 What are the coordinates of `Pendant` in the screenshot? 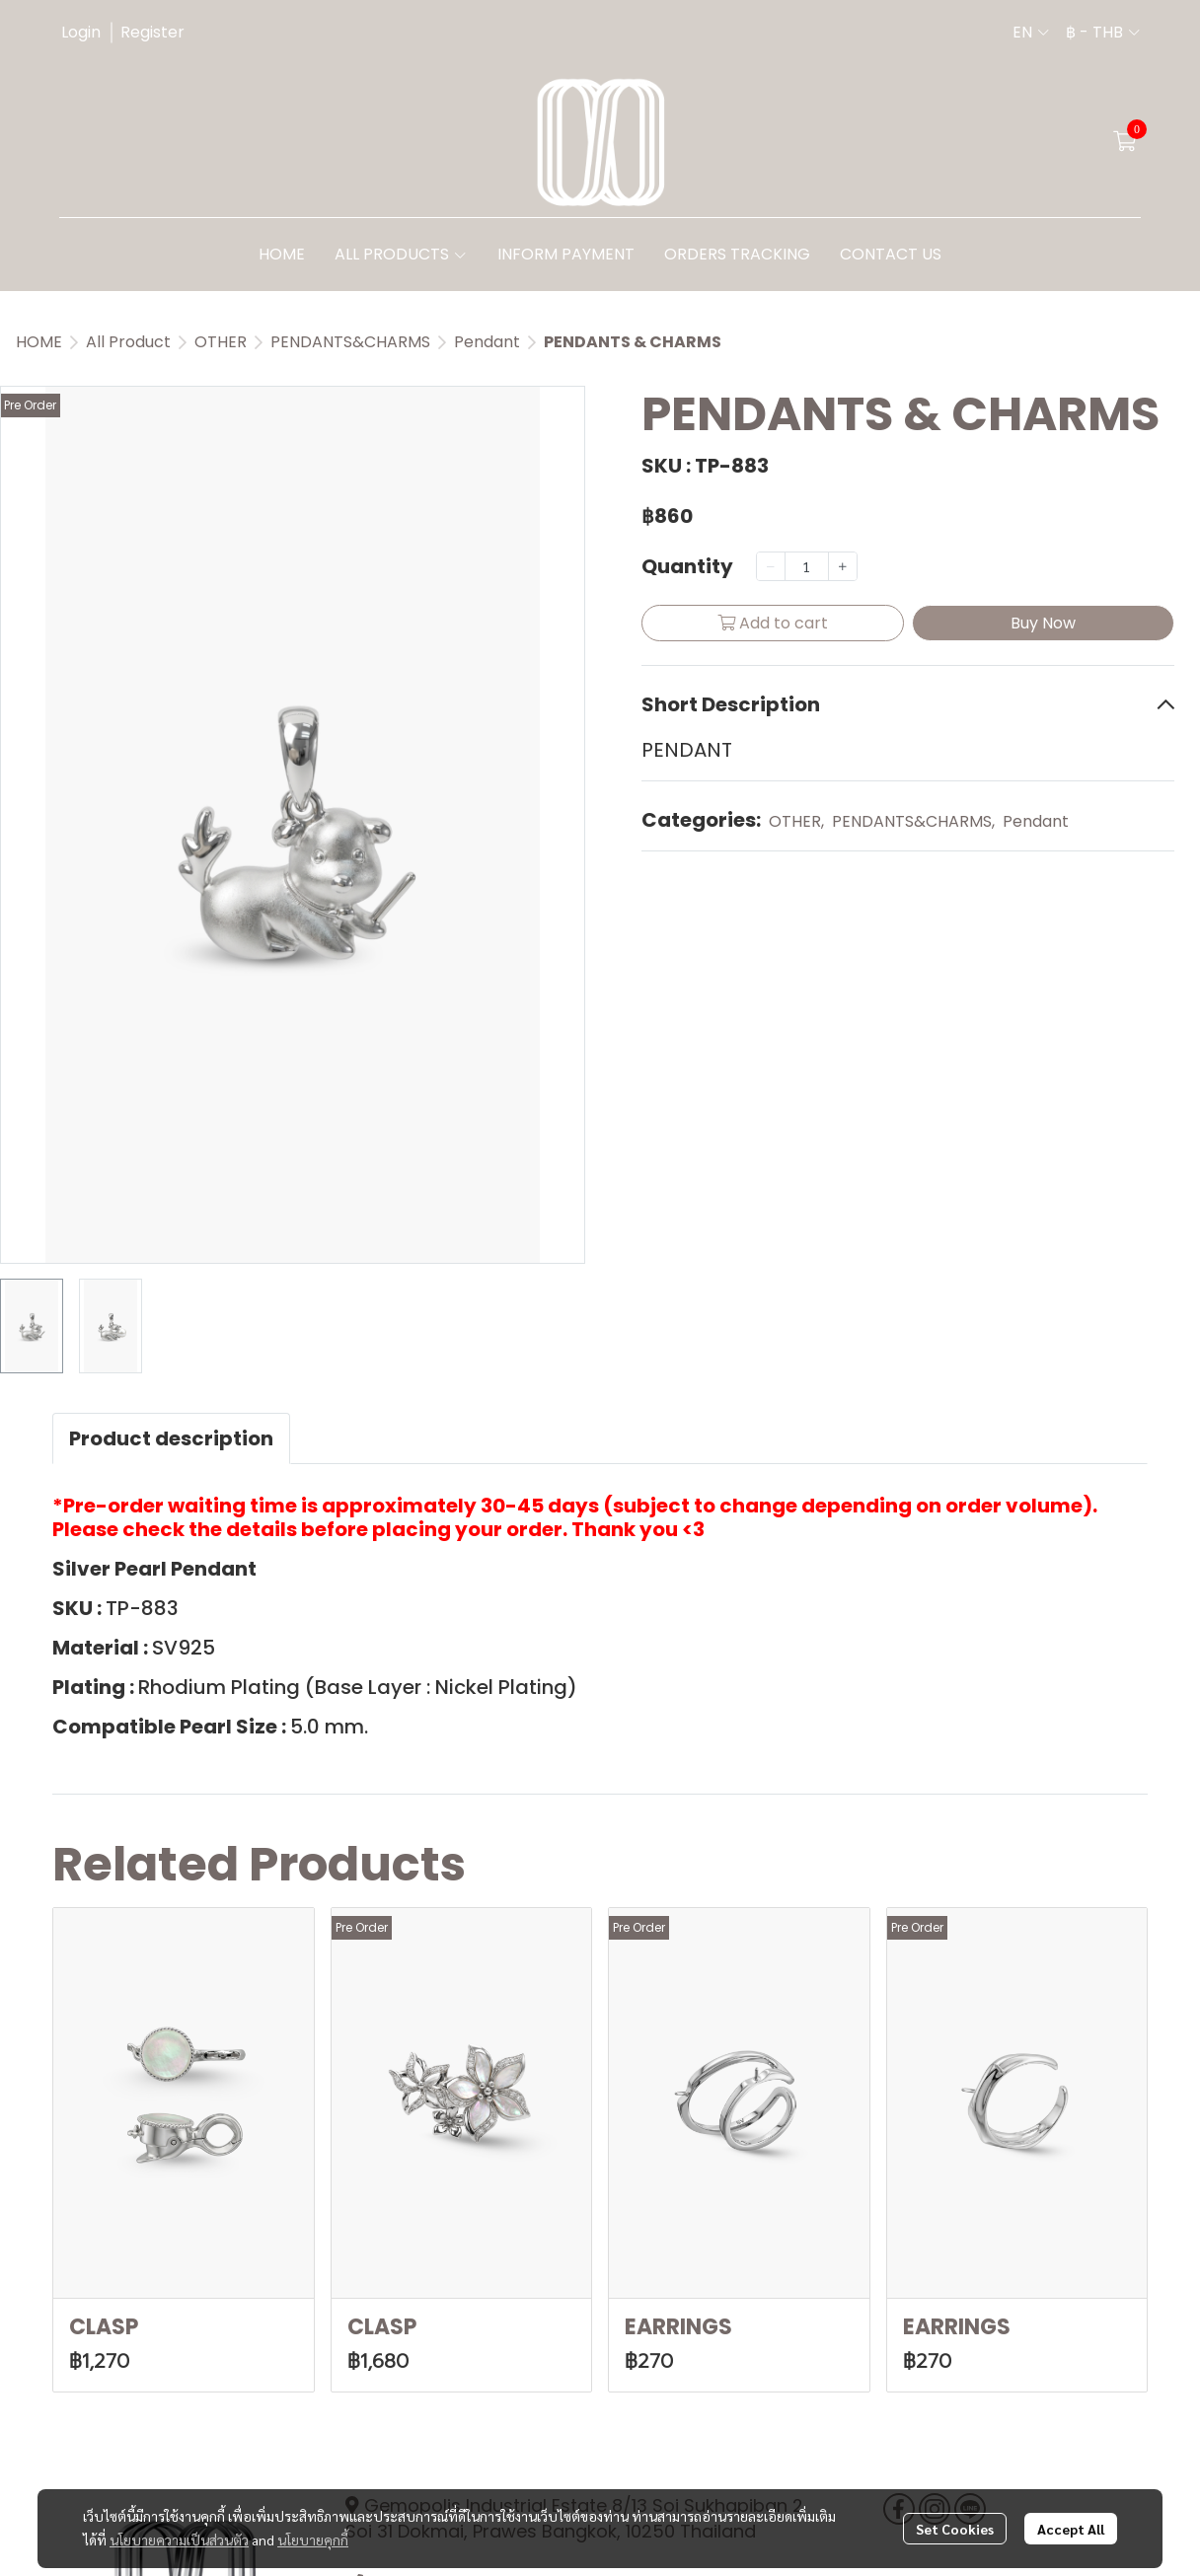 It's located at (487, 342).